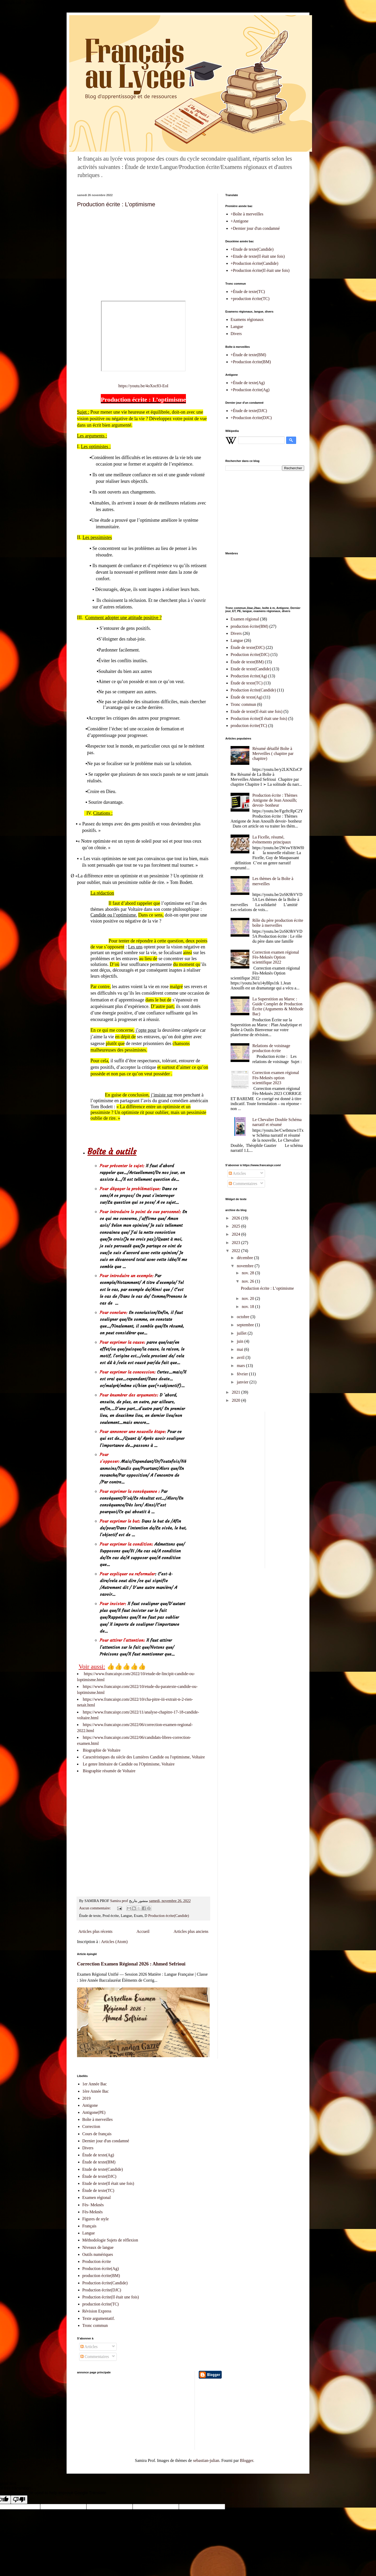 The width and height of the screenshot is (376, 2576). What do you see at coordinates (260, 270) in the screenshot?
I see `+Production écrite(Il était une fois)` at bounding box center [260, 270].